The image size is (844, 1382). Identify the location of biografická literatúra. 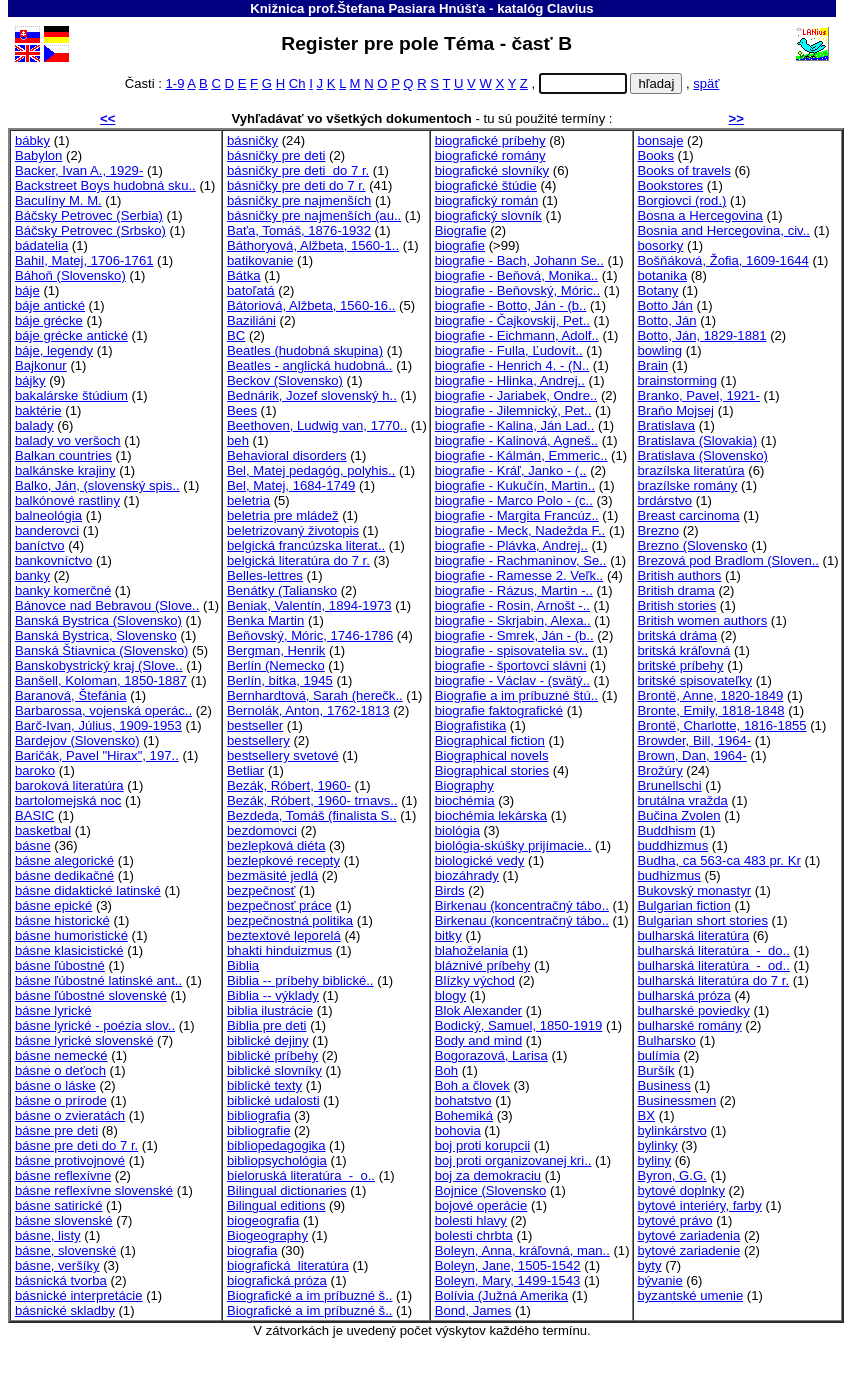
(288, 1265).